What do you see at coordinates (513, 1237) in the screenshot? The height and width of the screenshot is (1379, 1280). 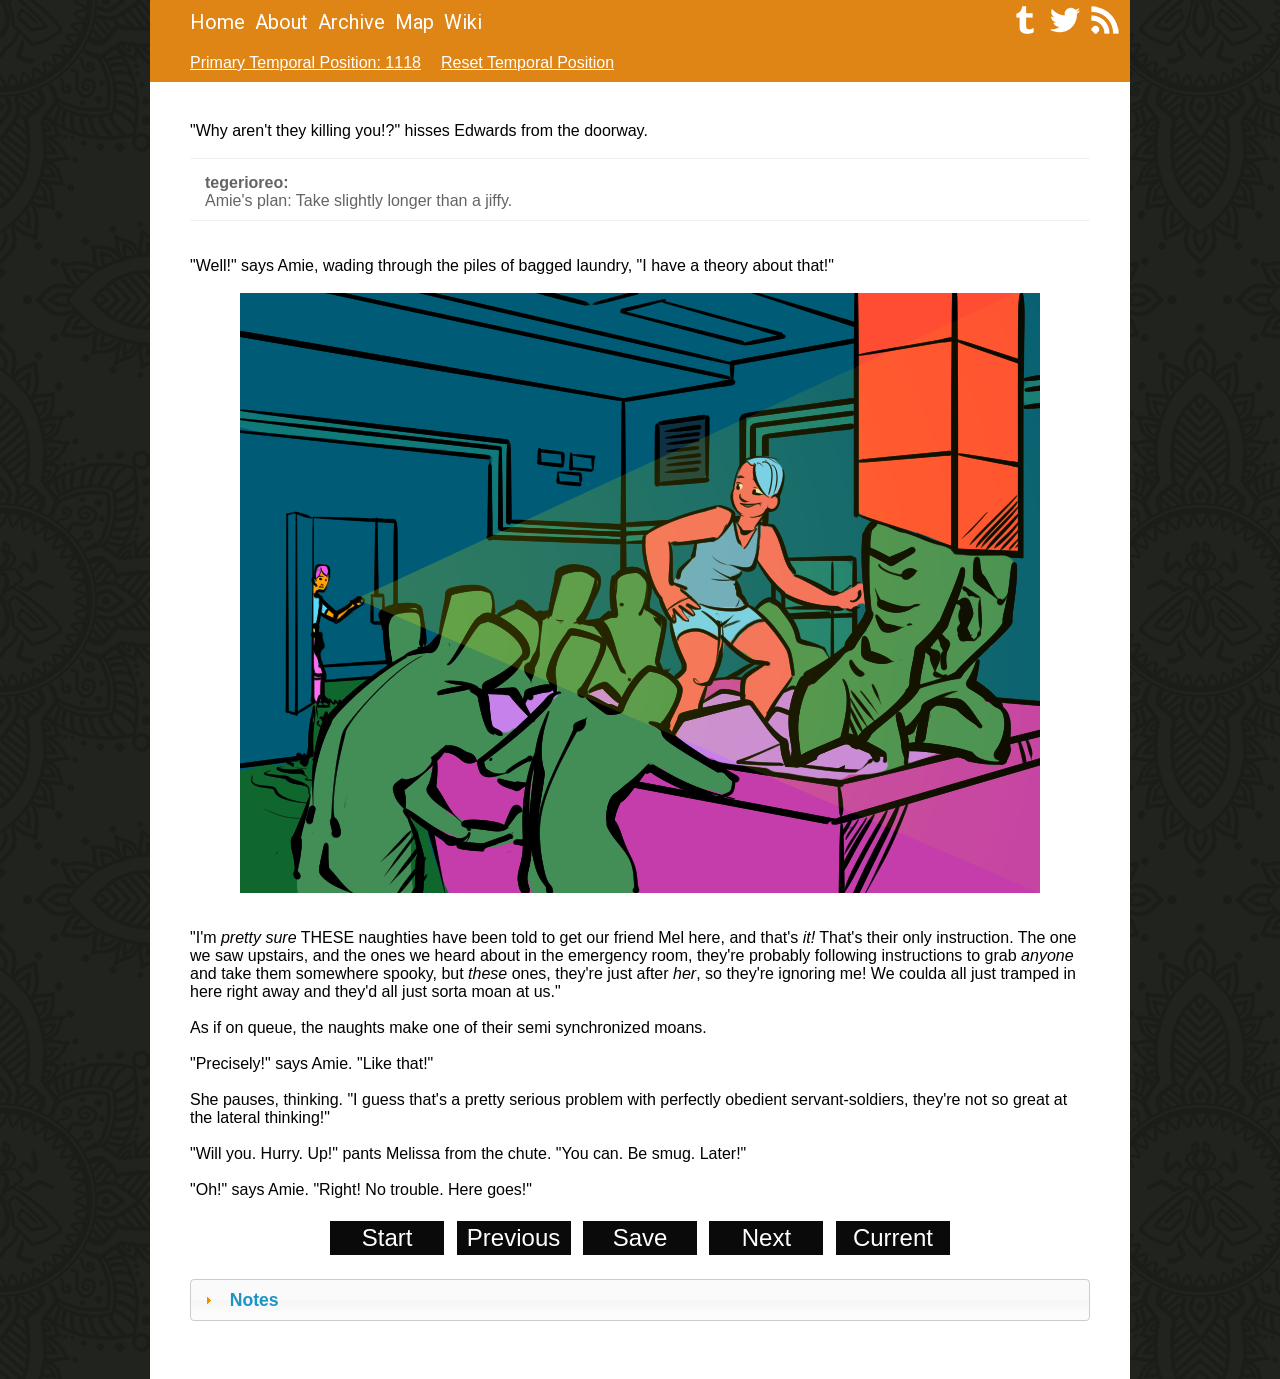 I see `Previous` at bounding box center [513, 1237].